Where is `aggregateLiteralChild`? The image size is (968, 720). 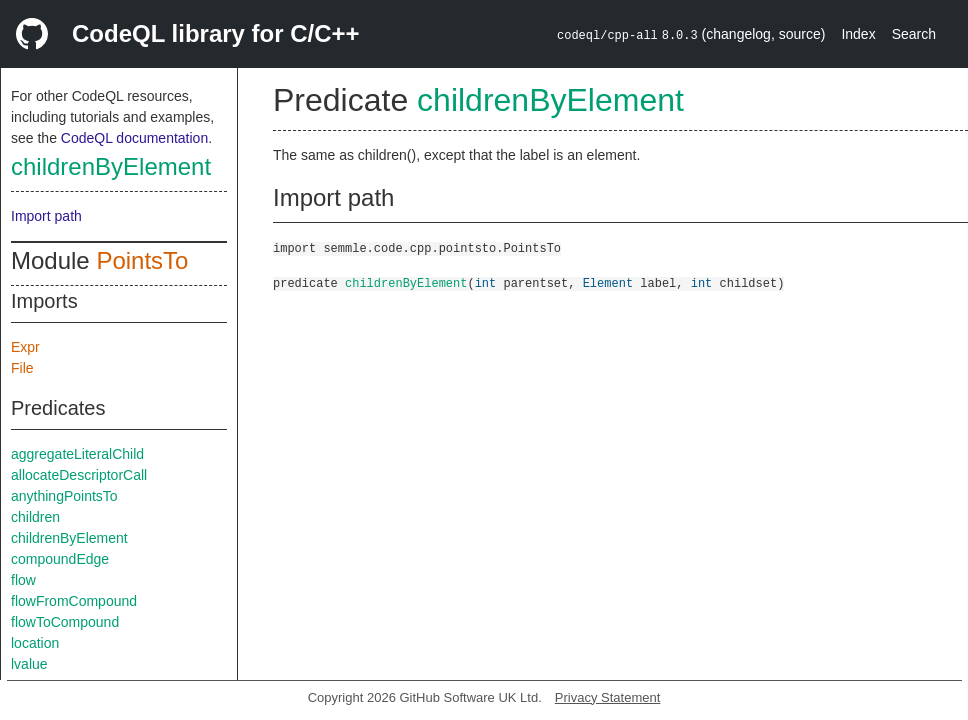
aggregateLiteralChild is located at coordinates (77, 454).